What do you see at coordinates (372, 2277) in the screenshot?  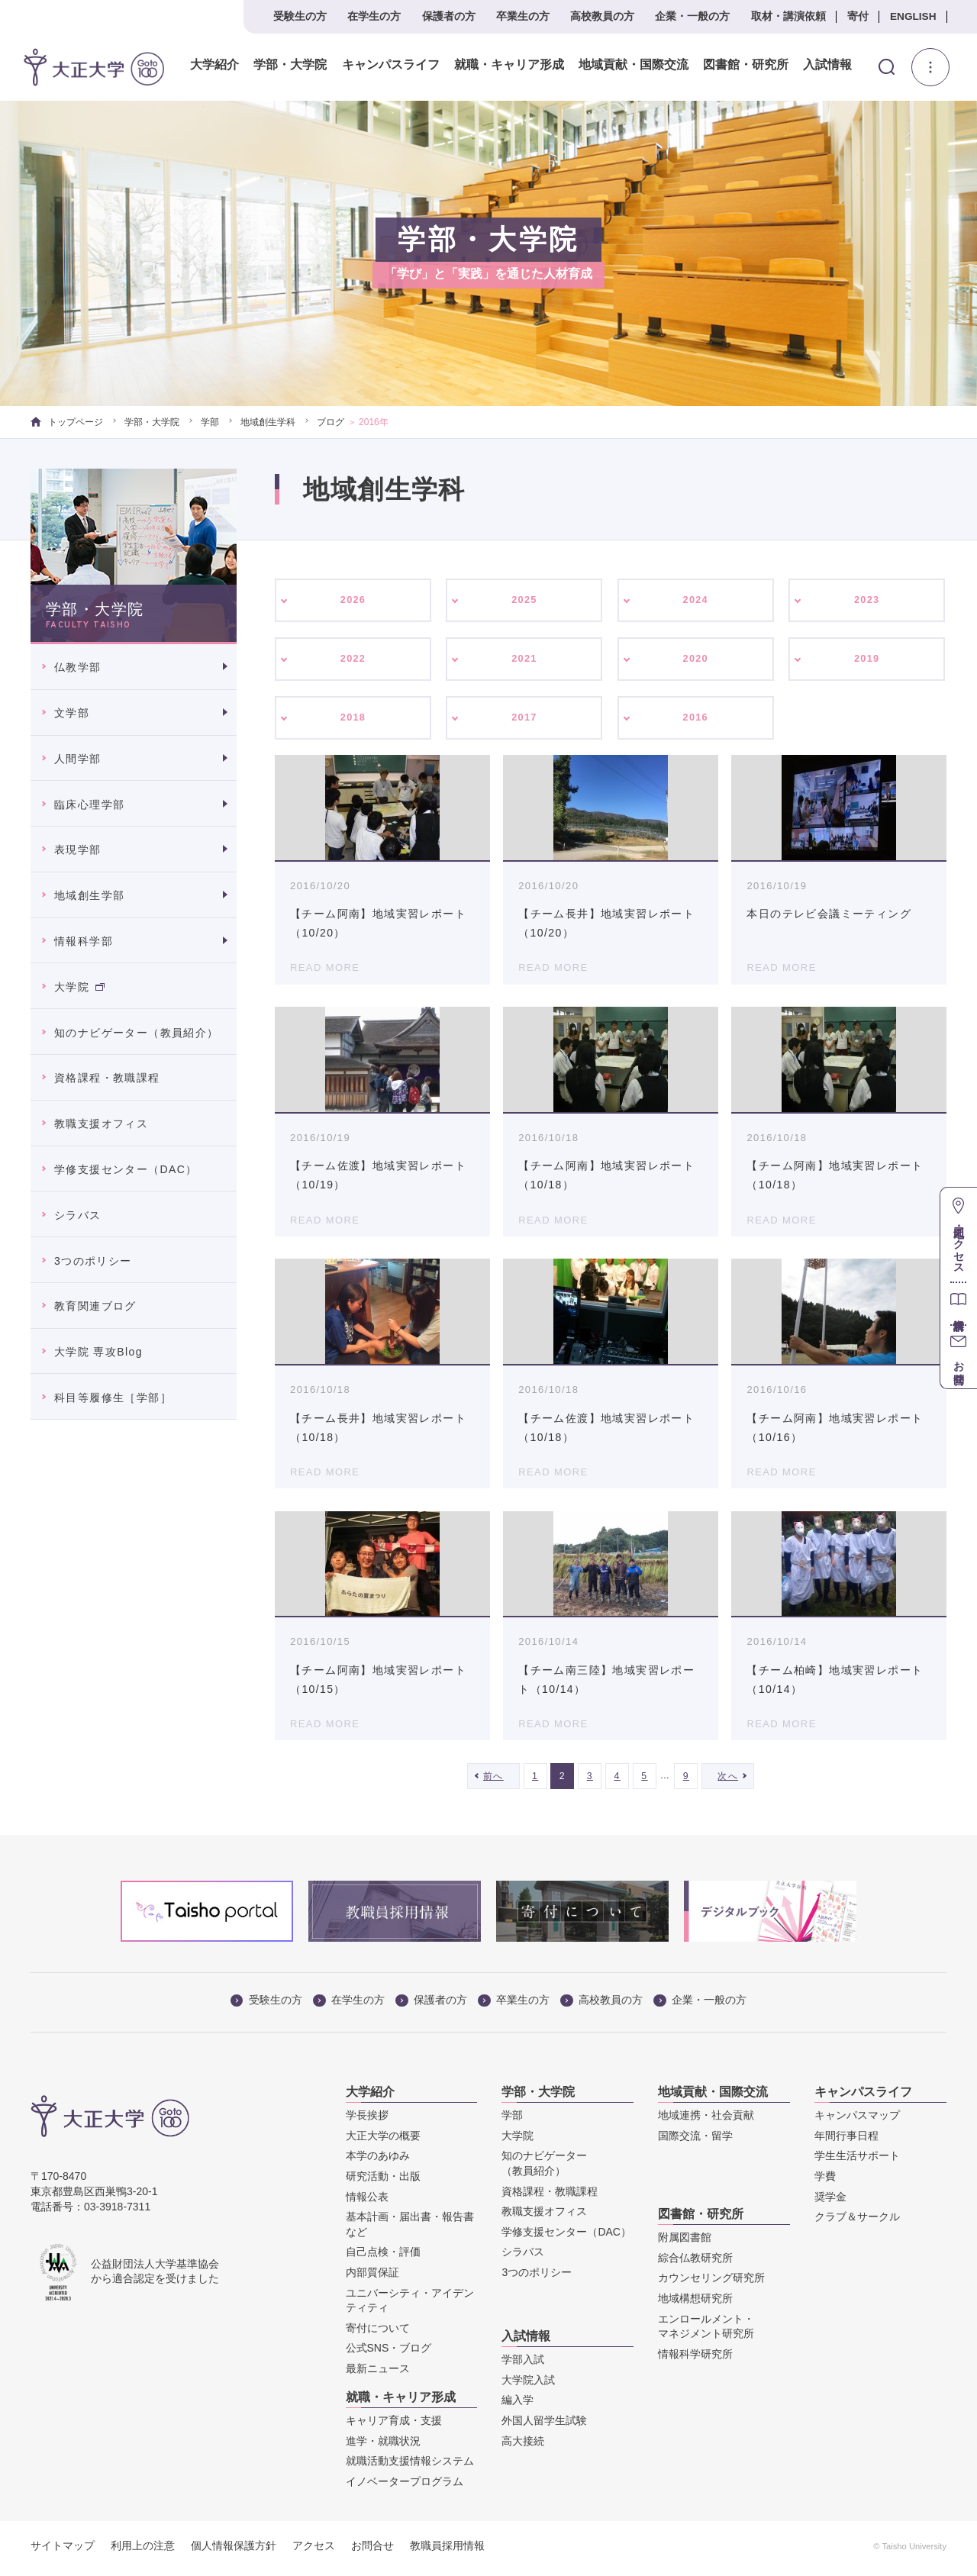 I see `内部質保証` at bounding box center [372, 2277].